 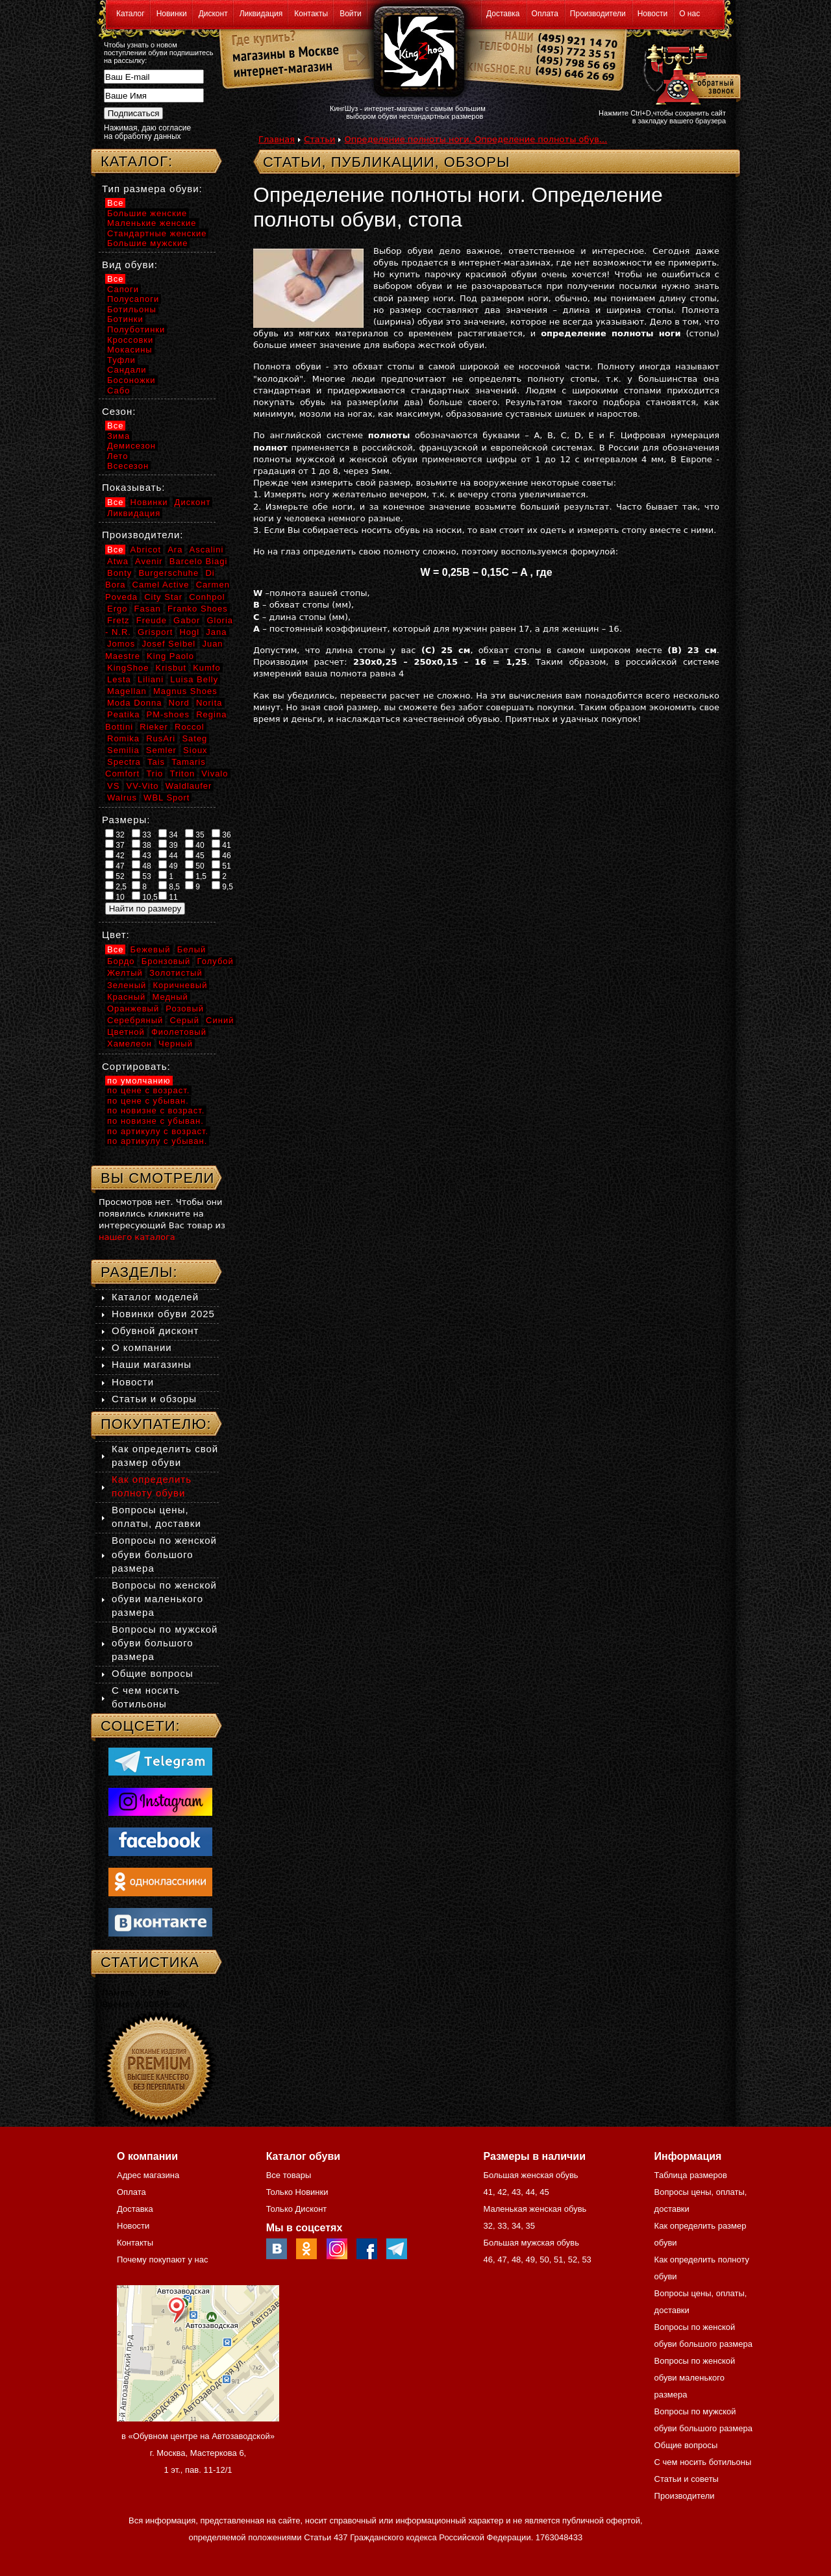 I want to click on 34, so click(x=168, y=834).